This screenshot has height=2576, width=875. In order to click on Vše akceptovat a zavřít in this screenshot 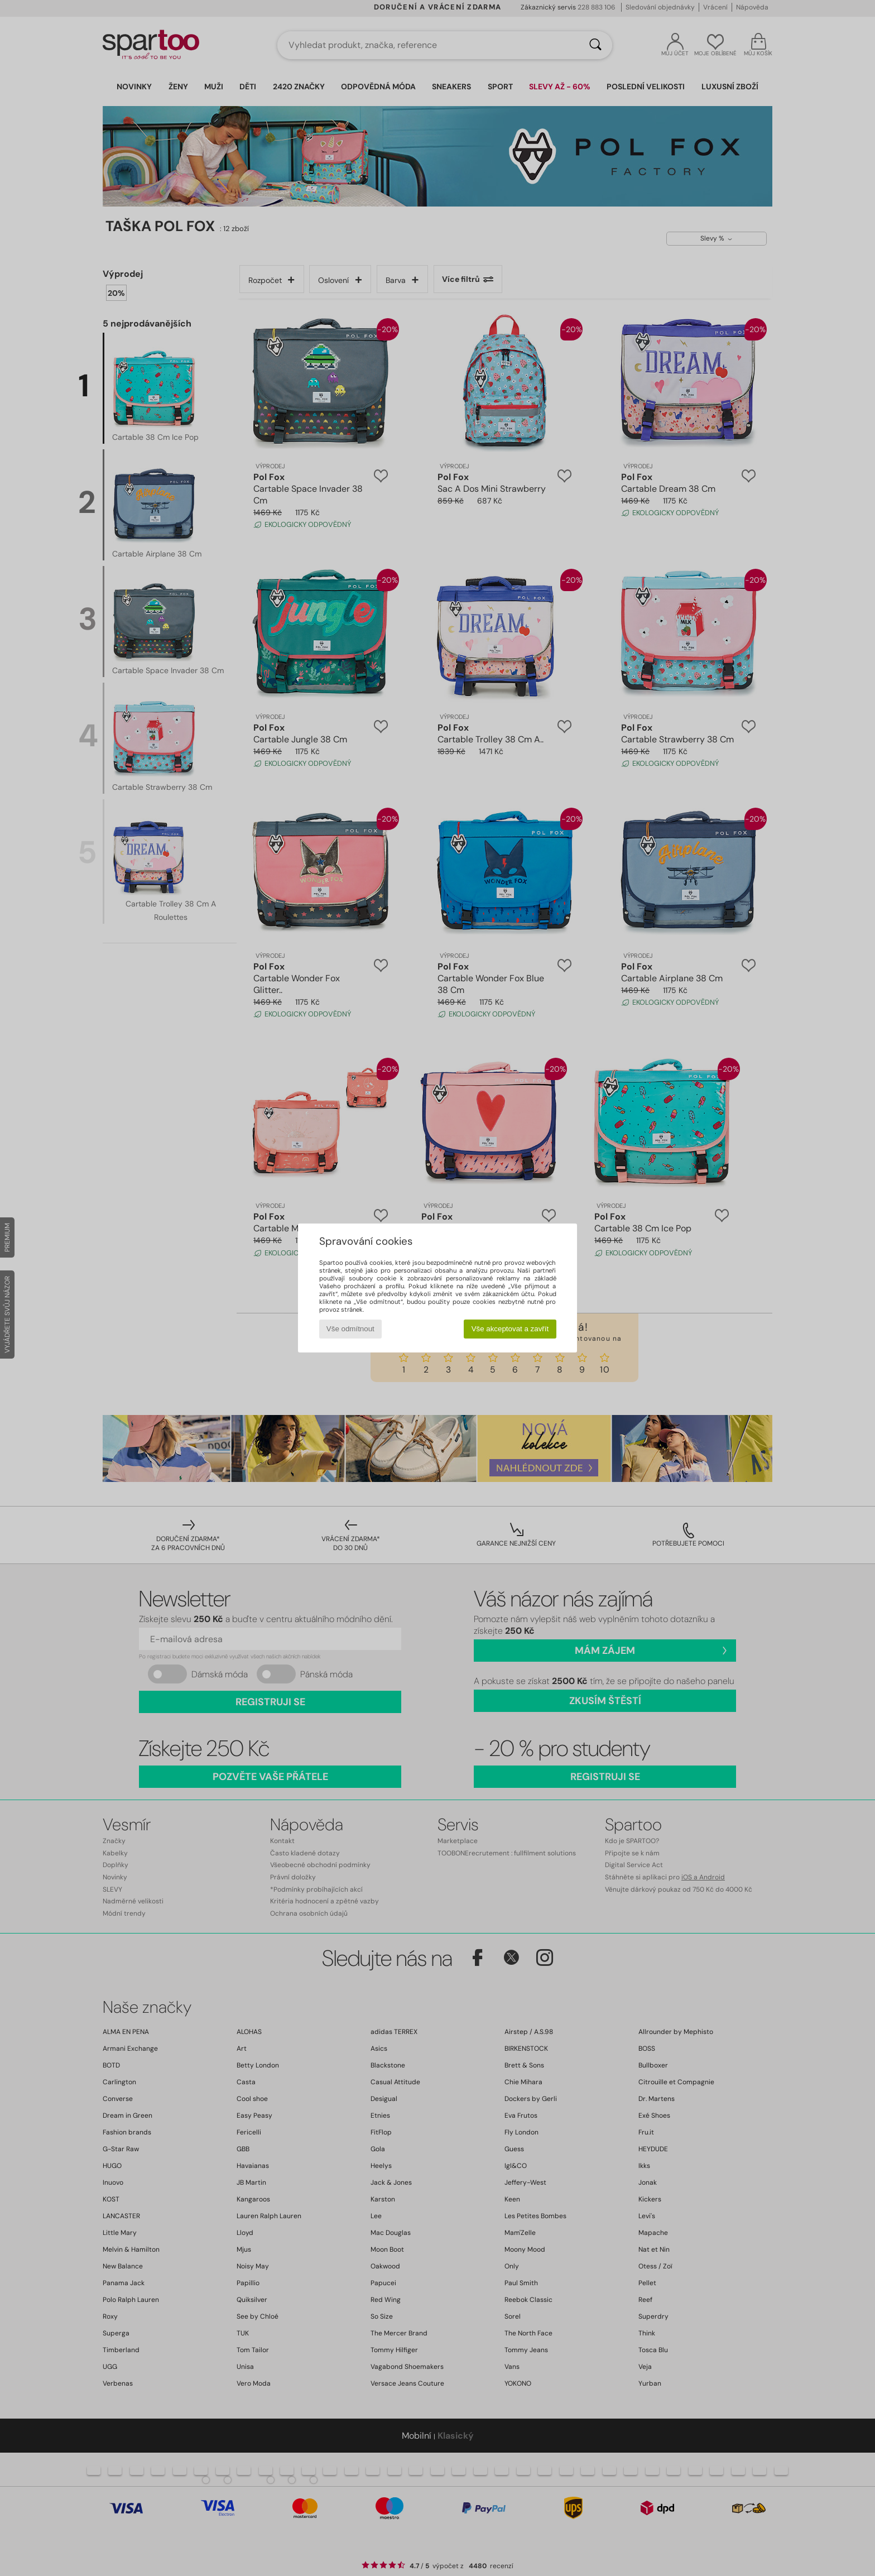, I will do `click(510, 1329)`.